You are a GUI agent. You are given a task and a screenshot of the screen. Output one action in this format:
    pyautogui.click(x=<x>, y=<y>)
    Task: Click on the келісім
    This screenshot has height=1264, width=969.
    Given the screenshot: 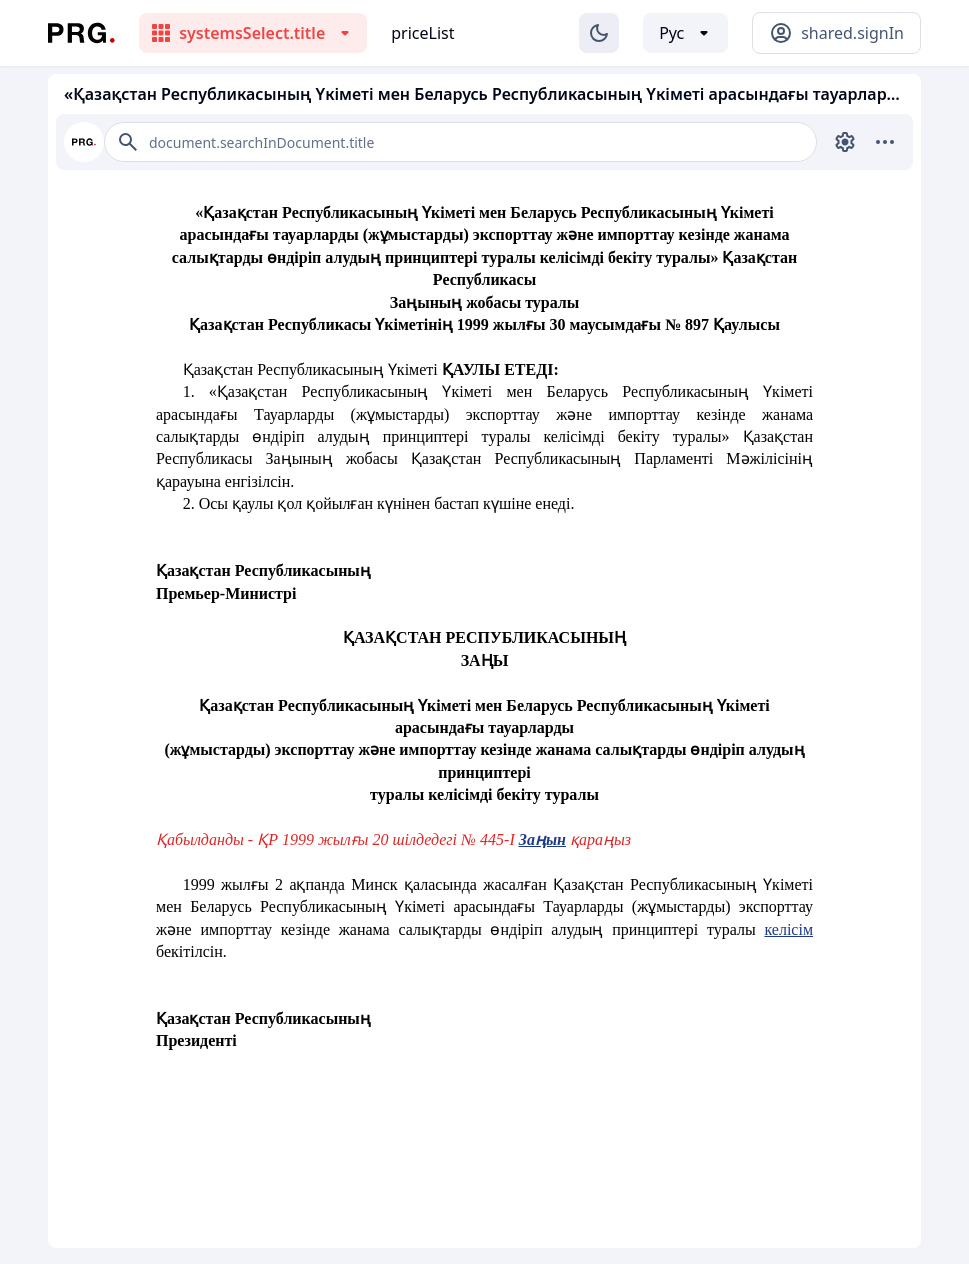 What is the action you would take?
    pyautogui.click(x=788, y=929)
    